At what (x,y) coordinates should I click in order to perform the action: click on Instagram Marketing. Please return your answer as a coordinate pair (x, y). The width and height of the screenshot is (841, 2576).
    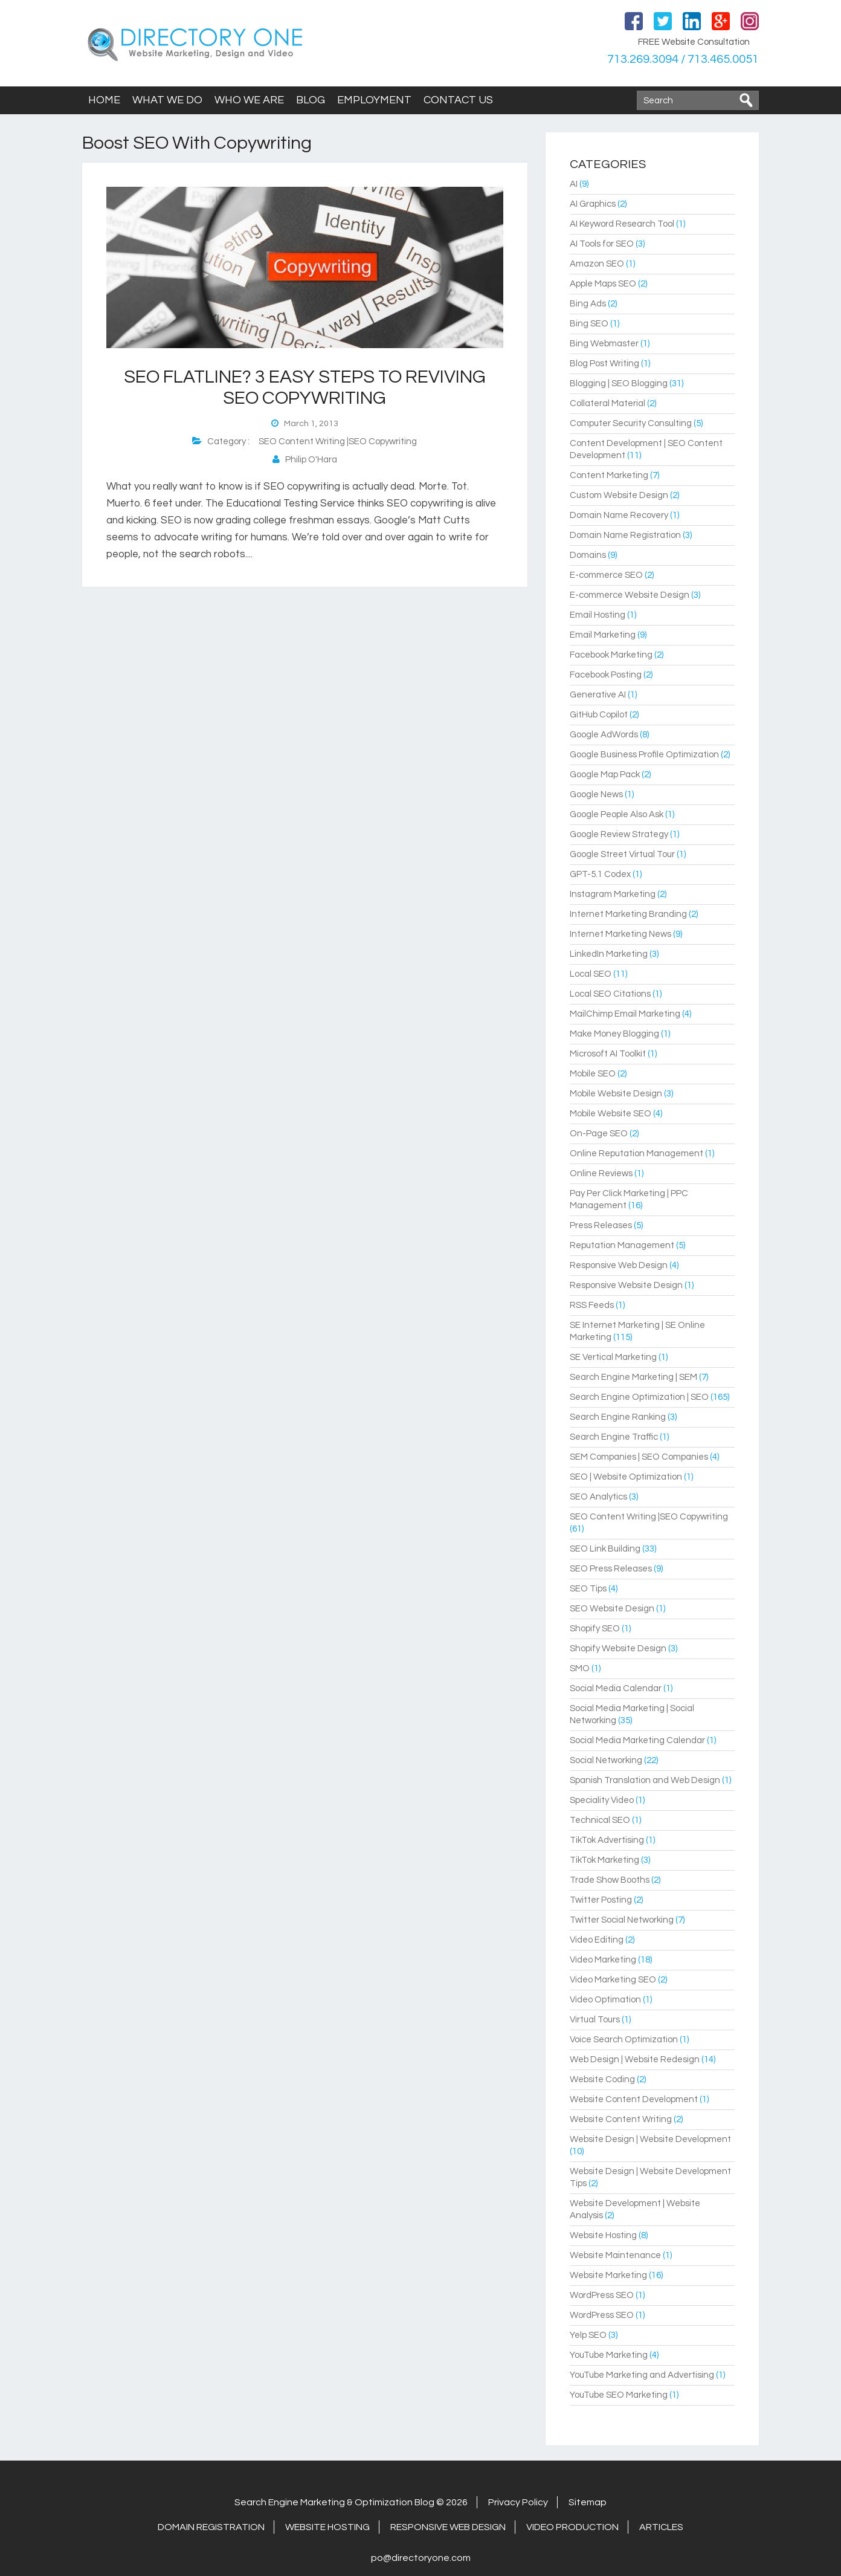
    Looking at the image, I should click on (613, 894).